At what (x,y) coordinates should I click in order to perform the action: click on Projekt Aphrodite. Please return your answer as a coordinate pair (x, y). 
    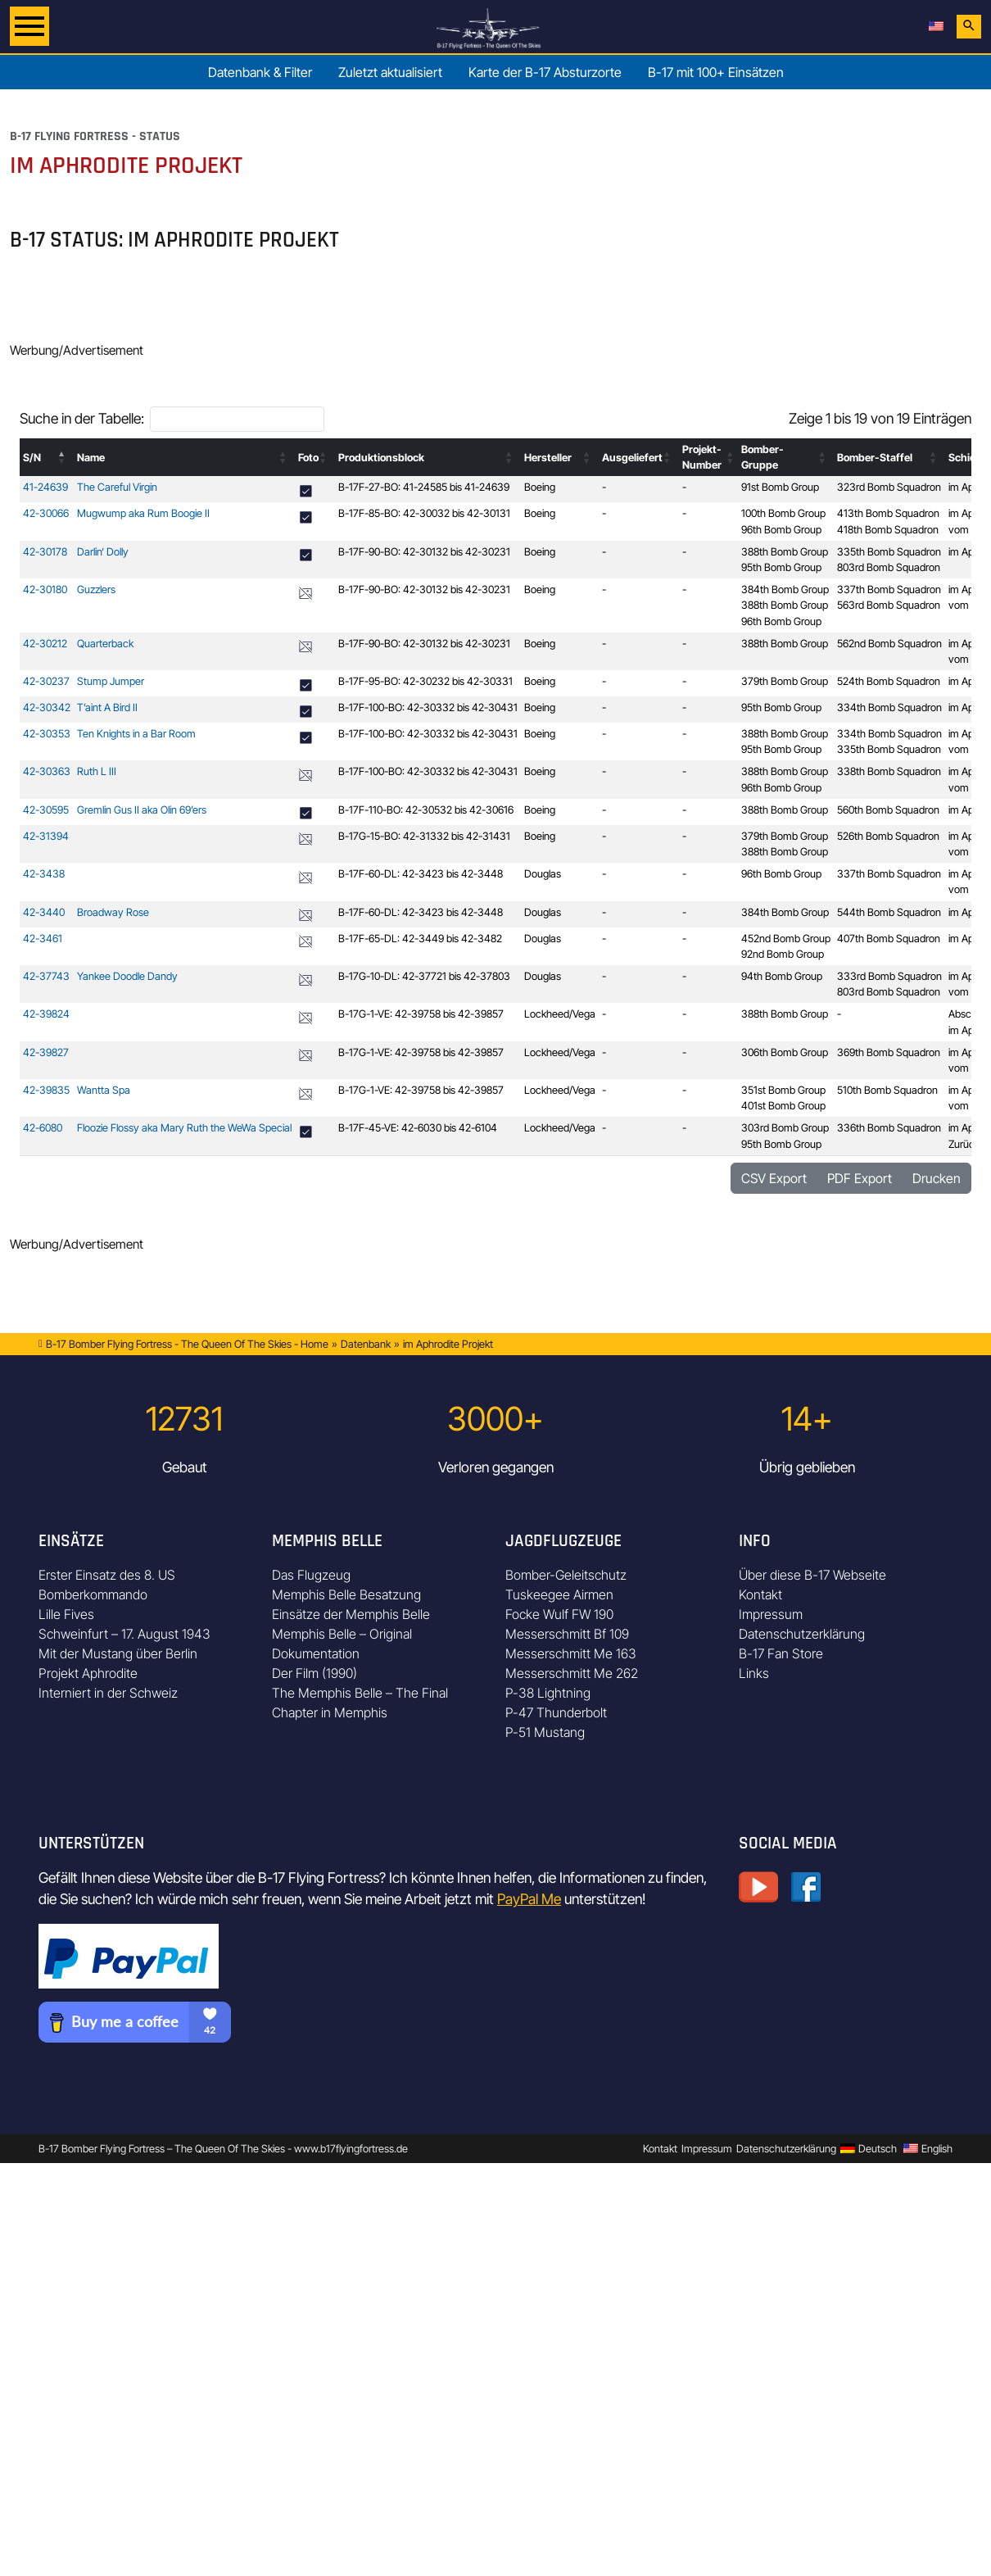
    Looking at the image, I should click on (88, 1673).